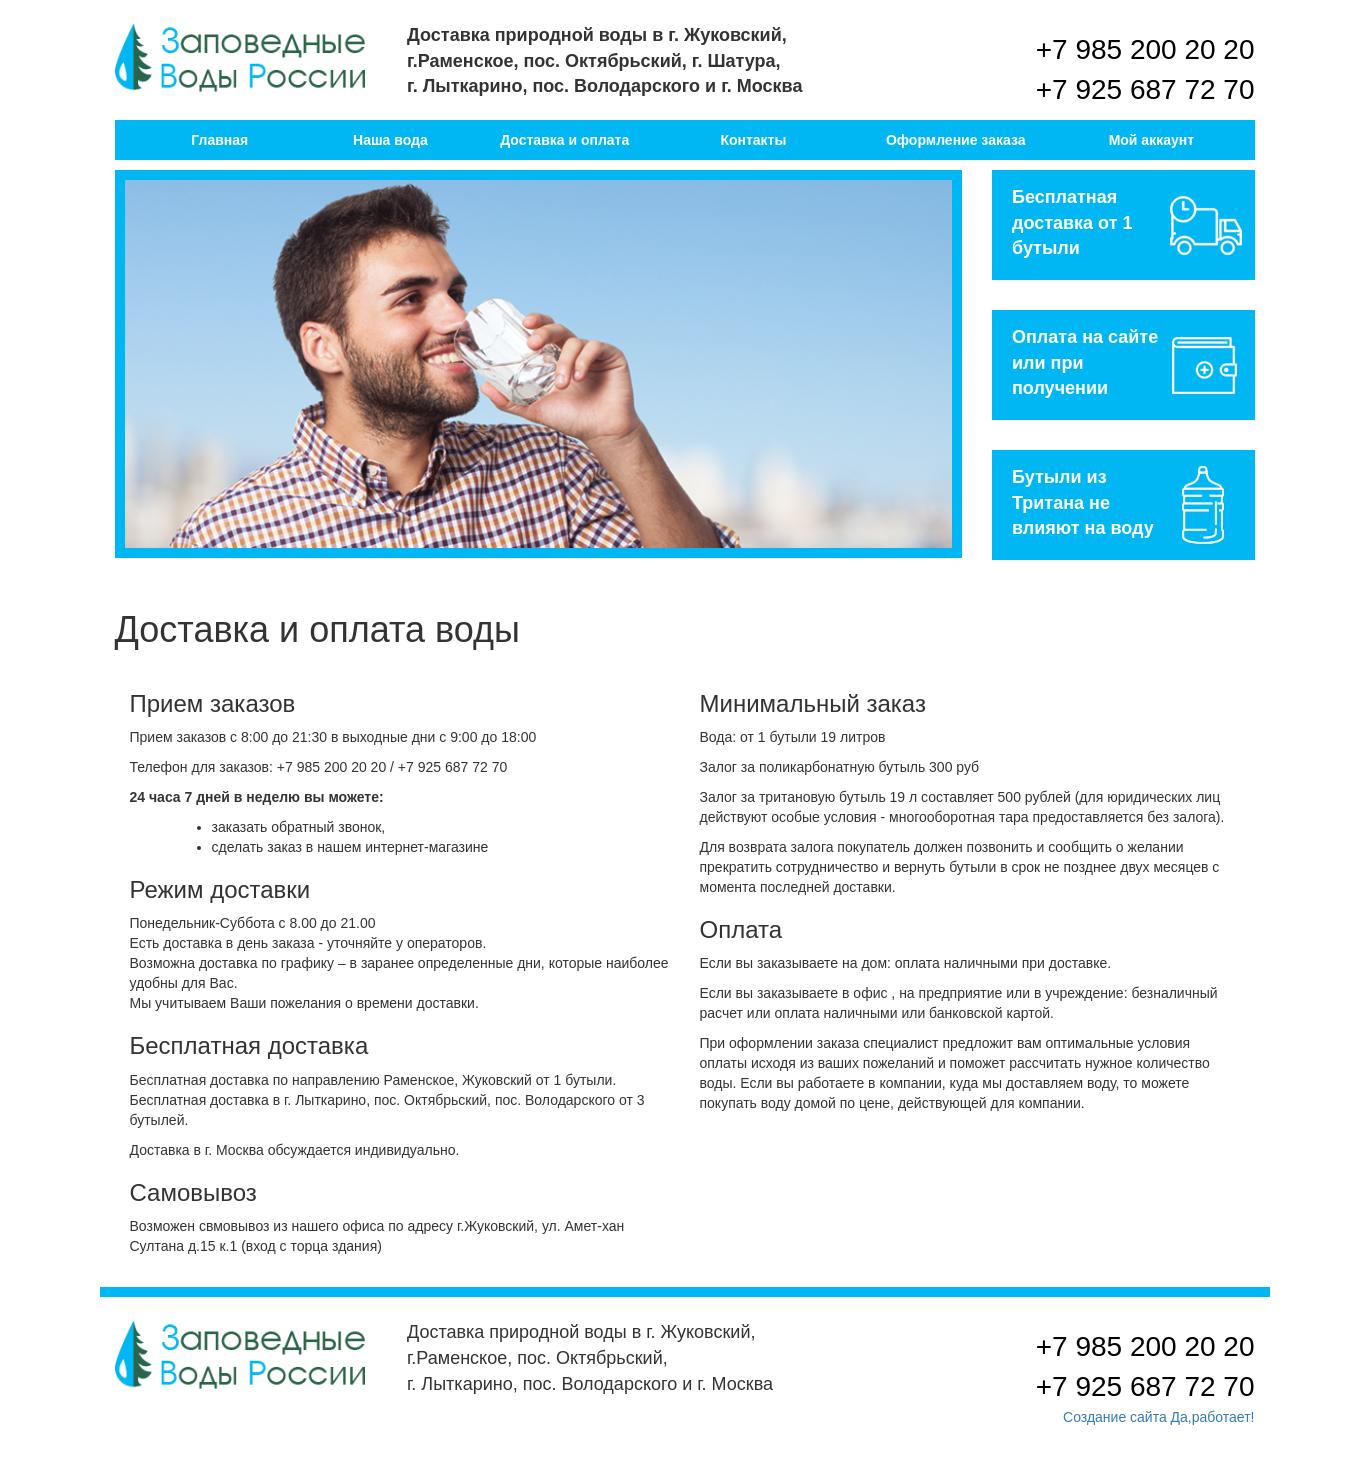  Describe the element at coordinates (390, 140) in the screenshot. I see `Наша вода` at that location.